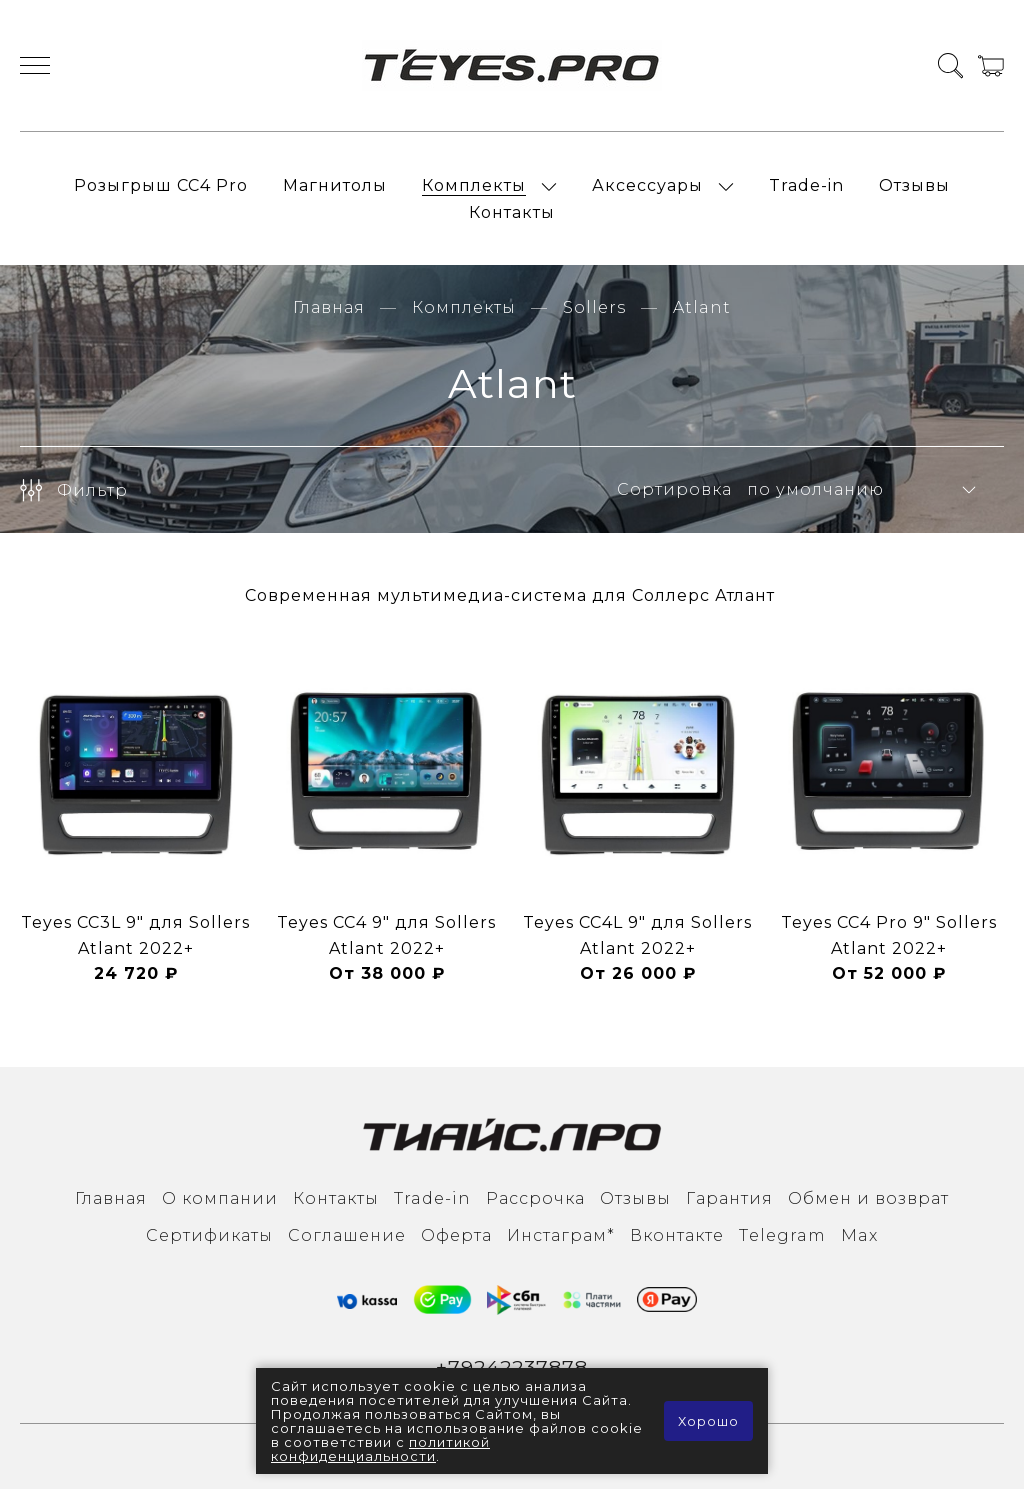  I want to click on Розыгрыш СС4 Pro, so click(161, 185).